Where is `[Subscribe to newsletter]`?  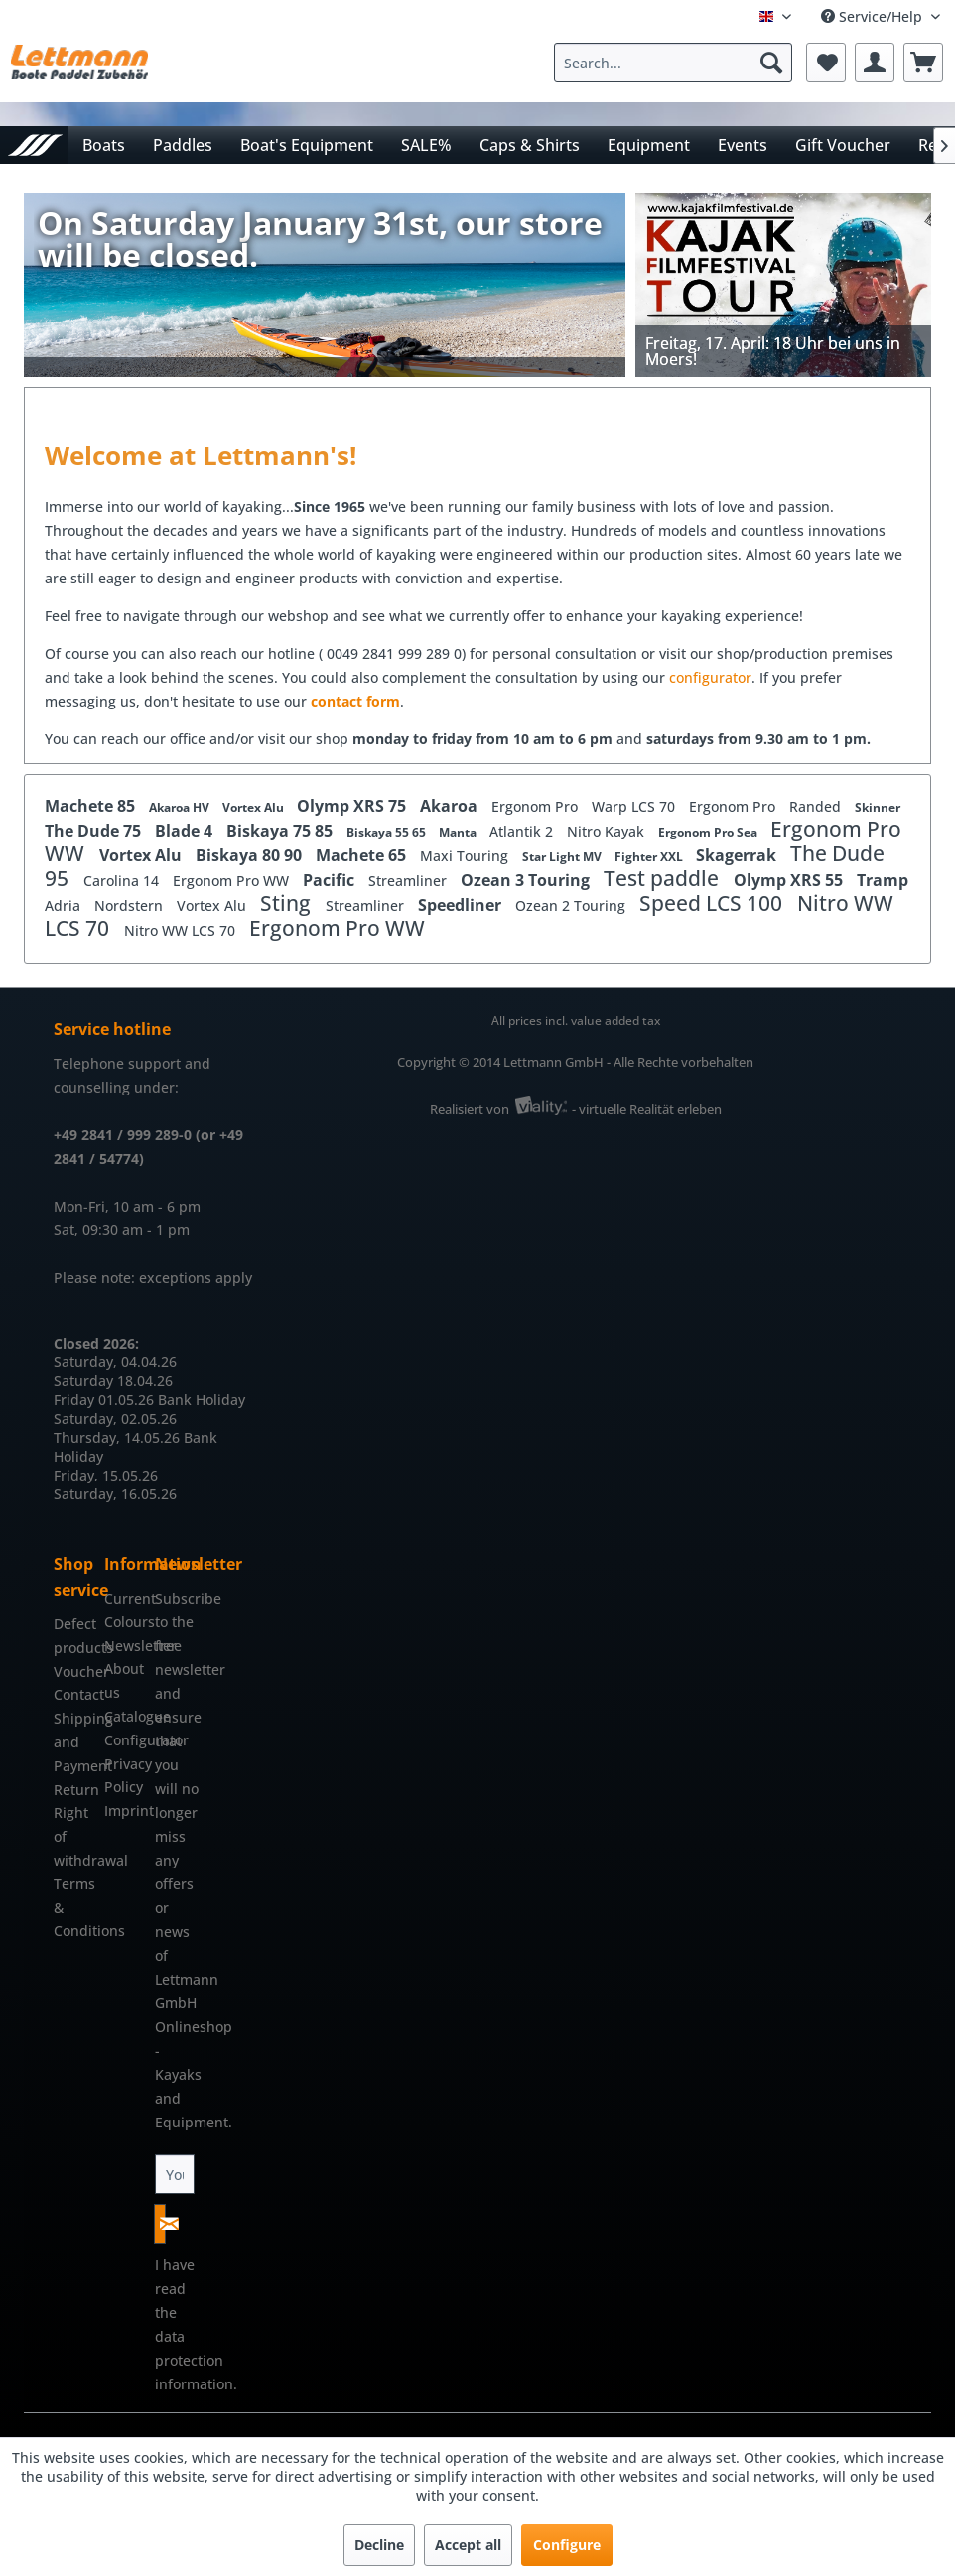
[Subscribe to newsletter] is located at coordinates (160, 2224).